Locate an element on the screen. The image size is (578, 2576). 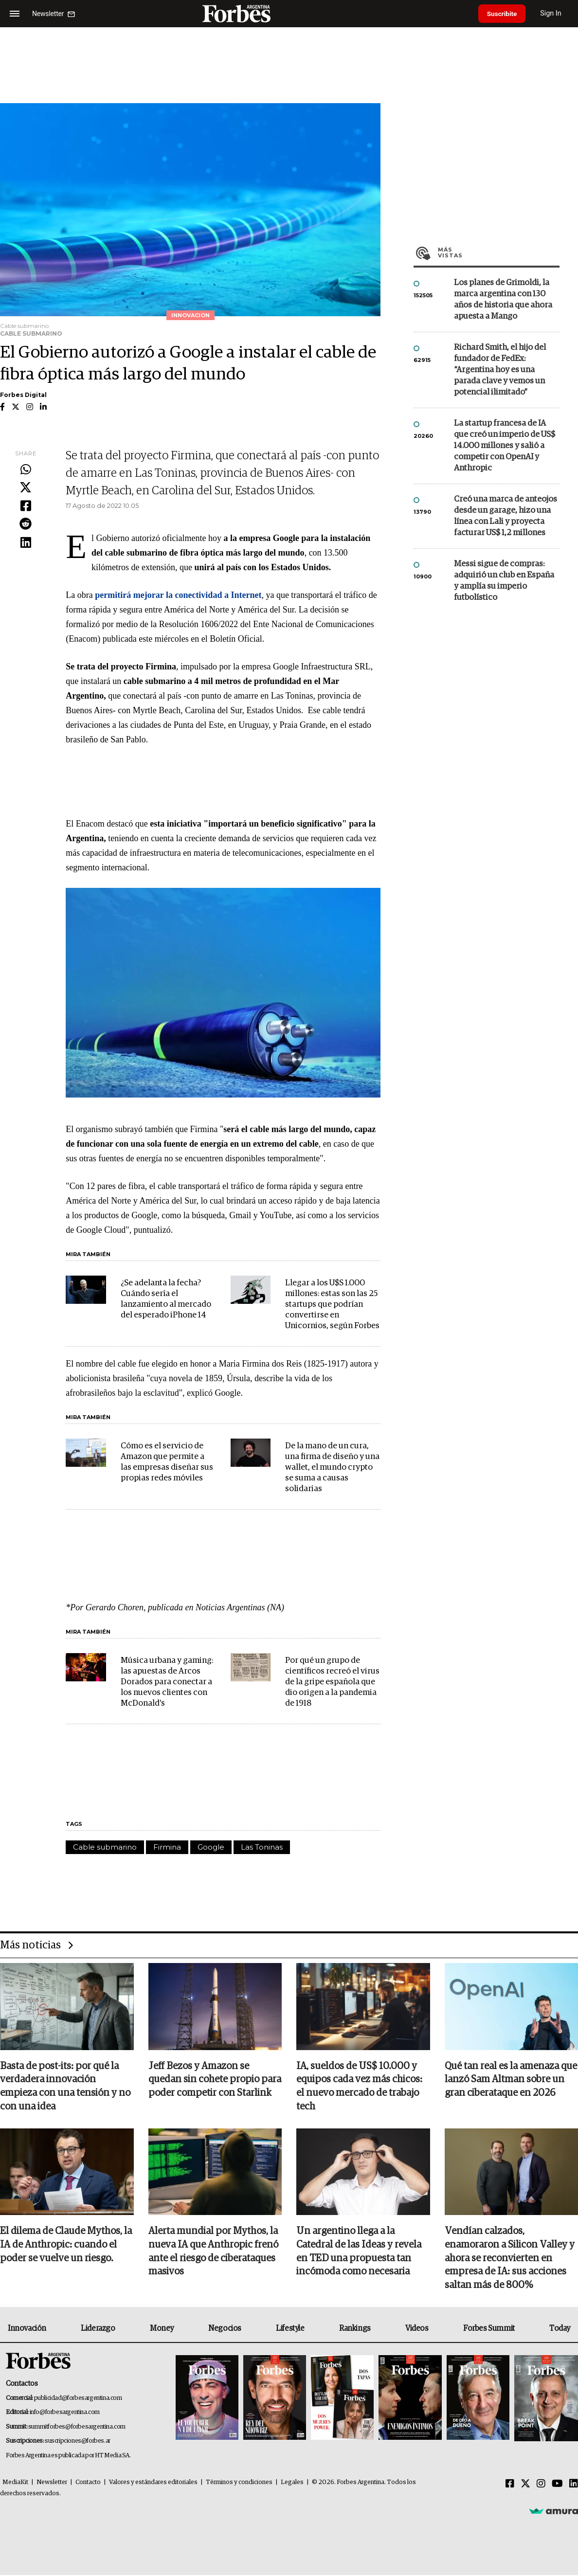
[Instagram] is located at coordinates (541, 2485).